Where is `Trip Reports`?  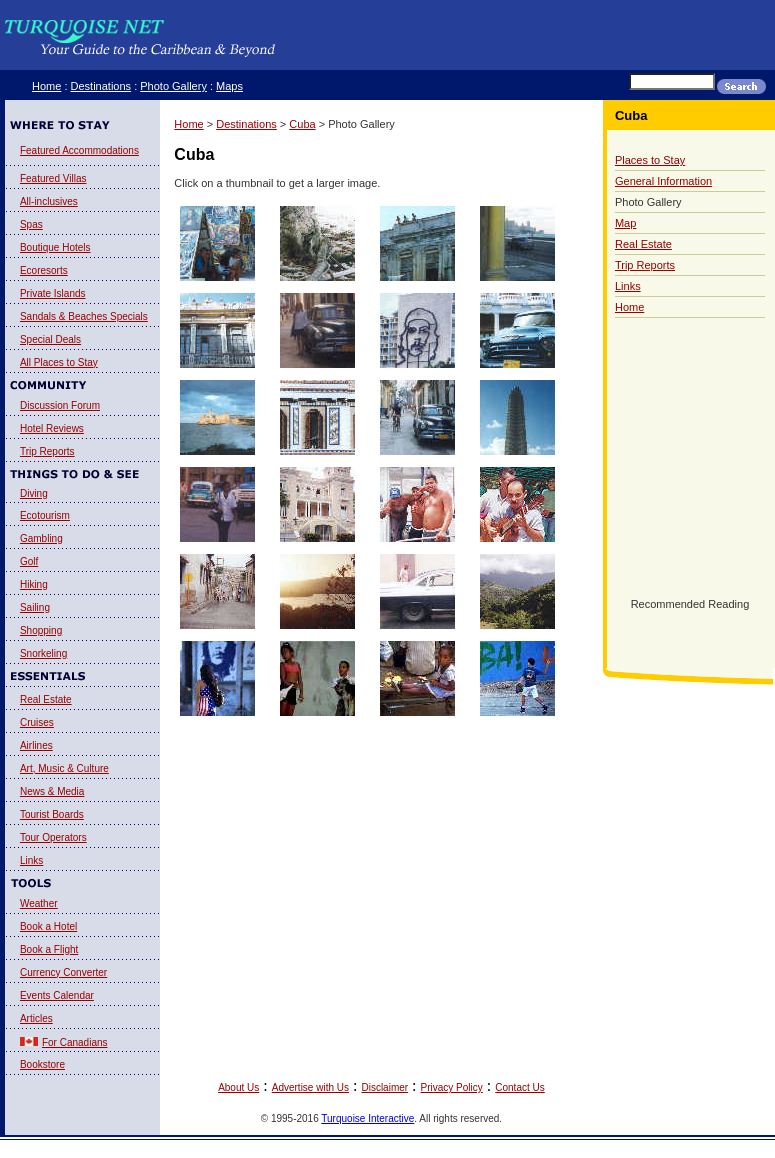
Trip Reports is located at coordinates (47, 451).